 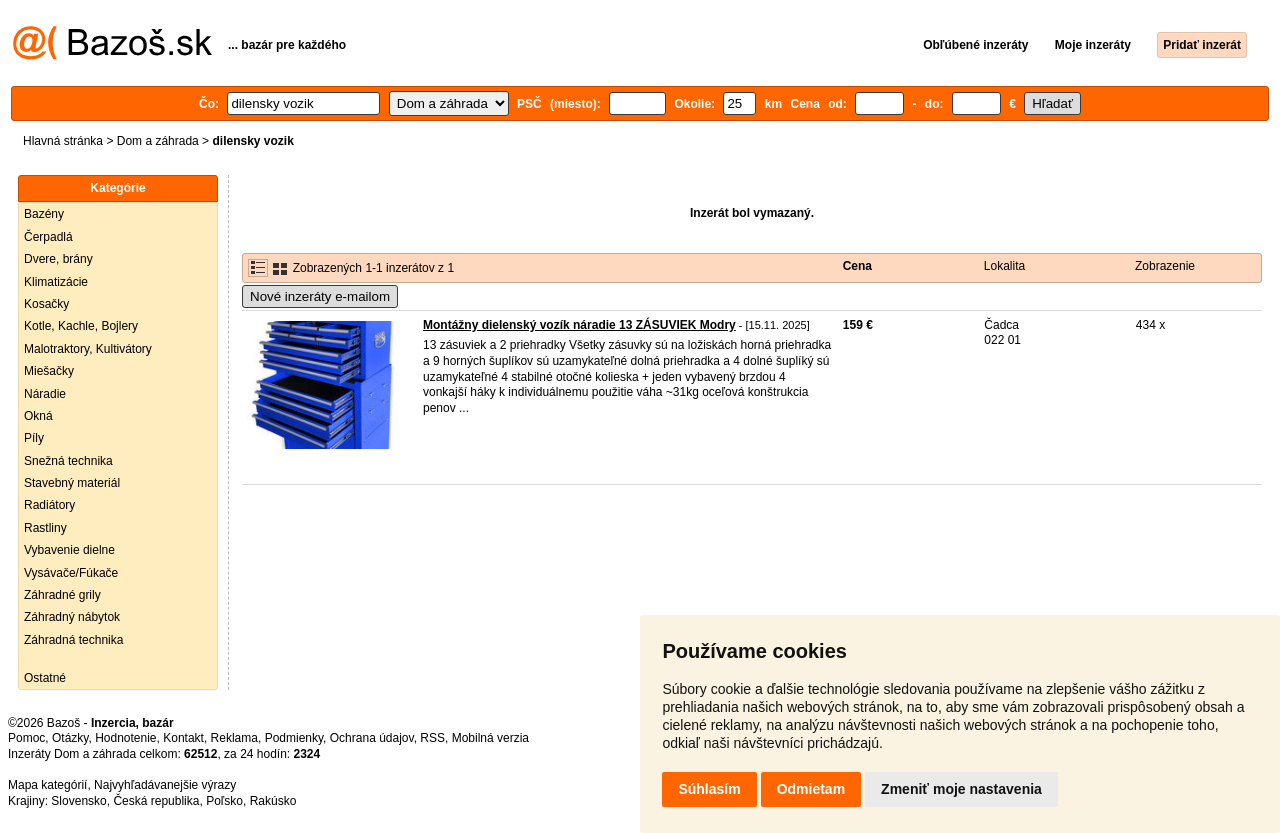 What do you see at coordinates (72, 617) in the screenshot?
I see `Záhradný nábytok` at bounding box center [72, 617].